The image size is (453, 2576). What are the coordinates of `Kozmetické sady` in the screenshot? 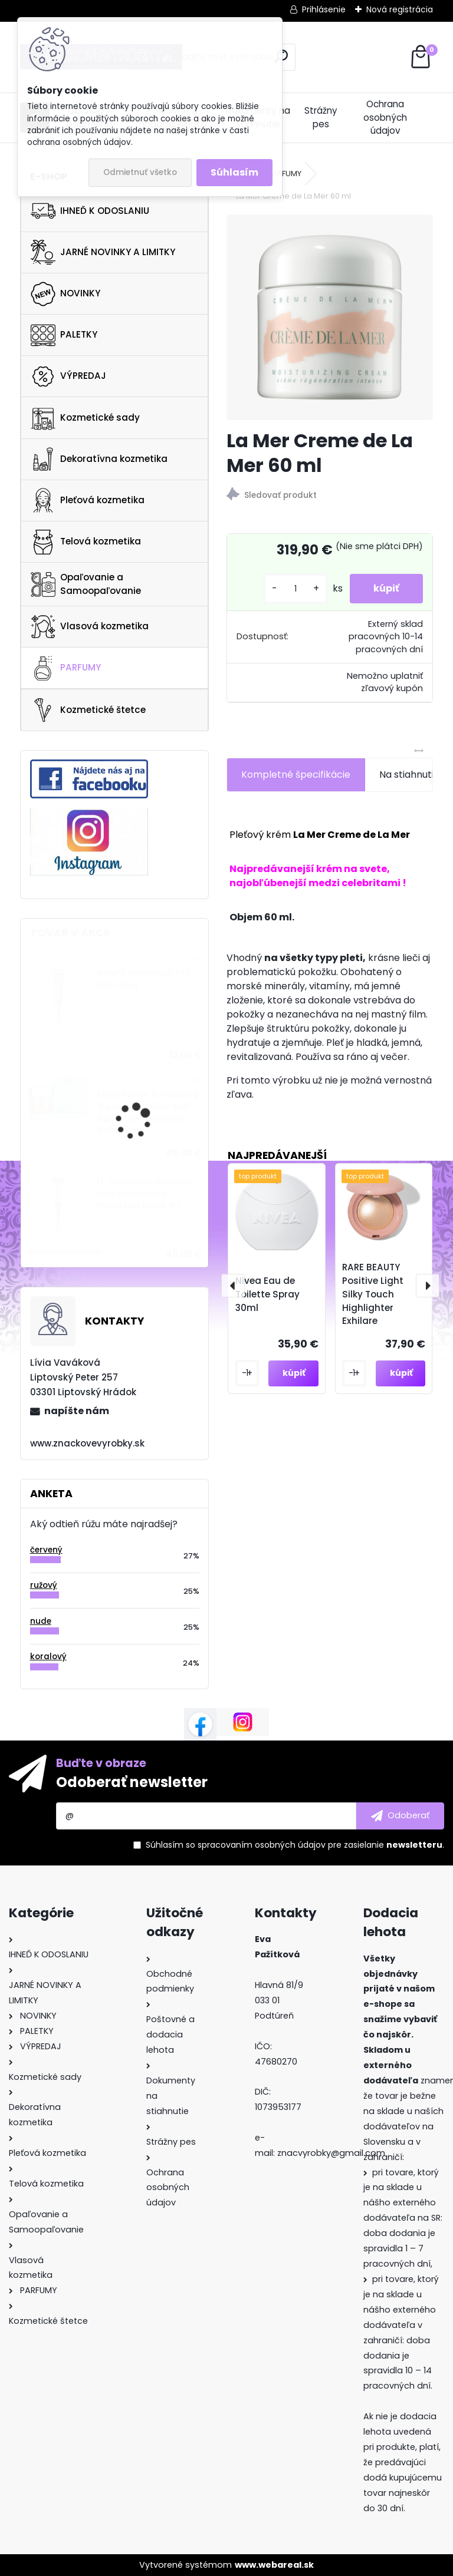 It's located at (85, 417).